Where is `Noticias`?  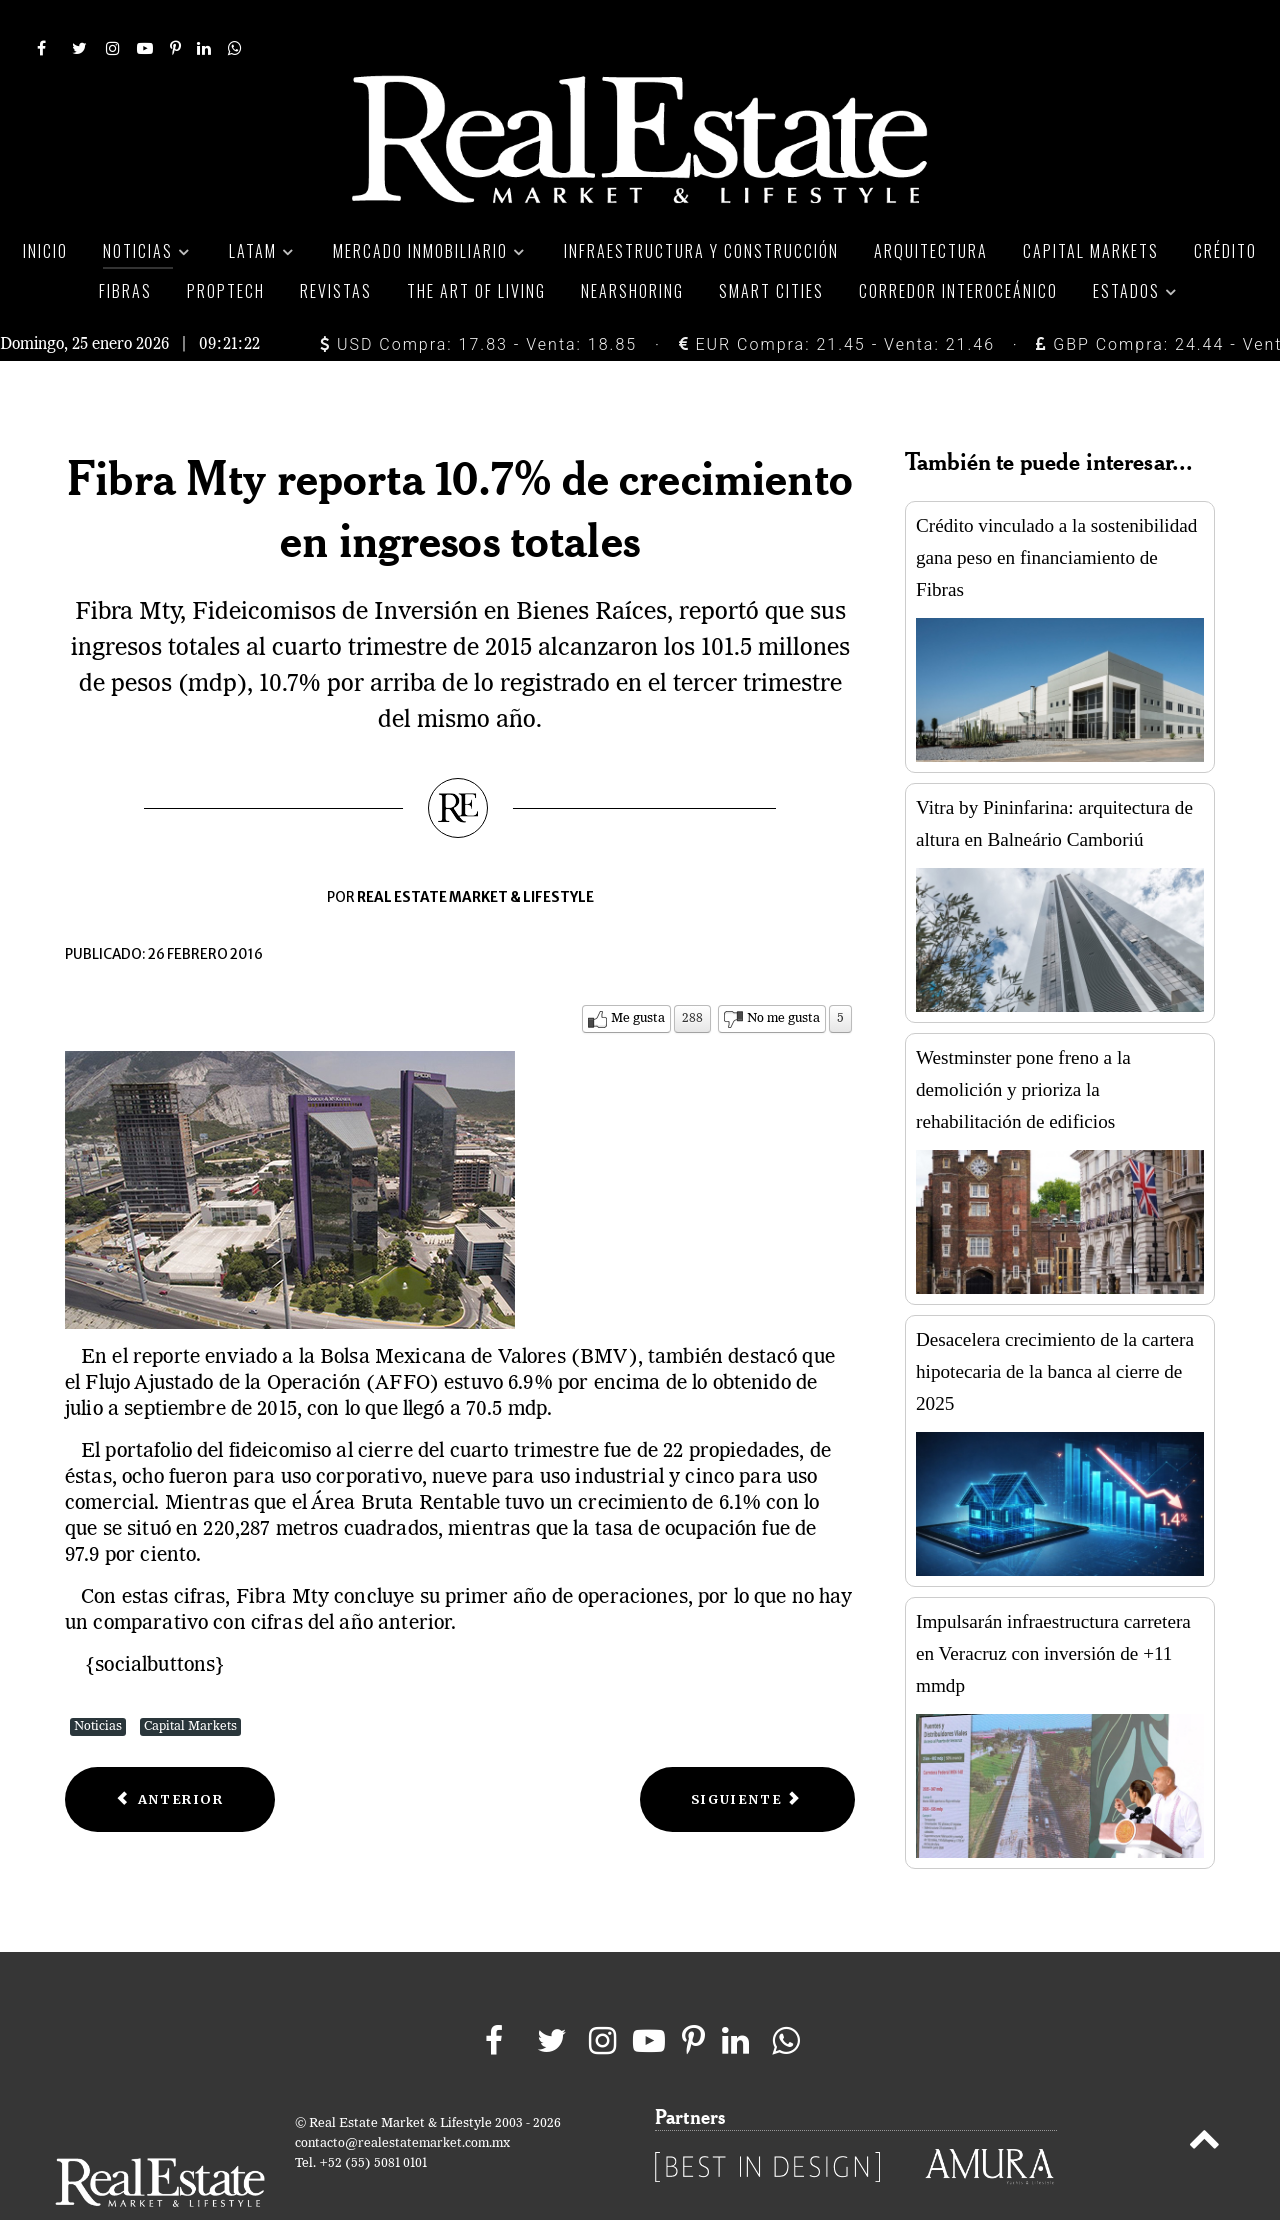 Noticias is located at coordinates (98, 1681).